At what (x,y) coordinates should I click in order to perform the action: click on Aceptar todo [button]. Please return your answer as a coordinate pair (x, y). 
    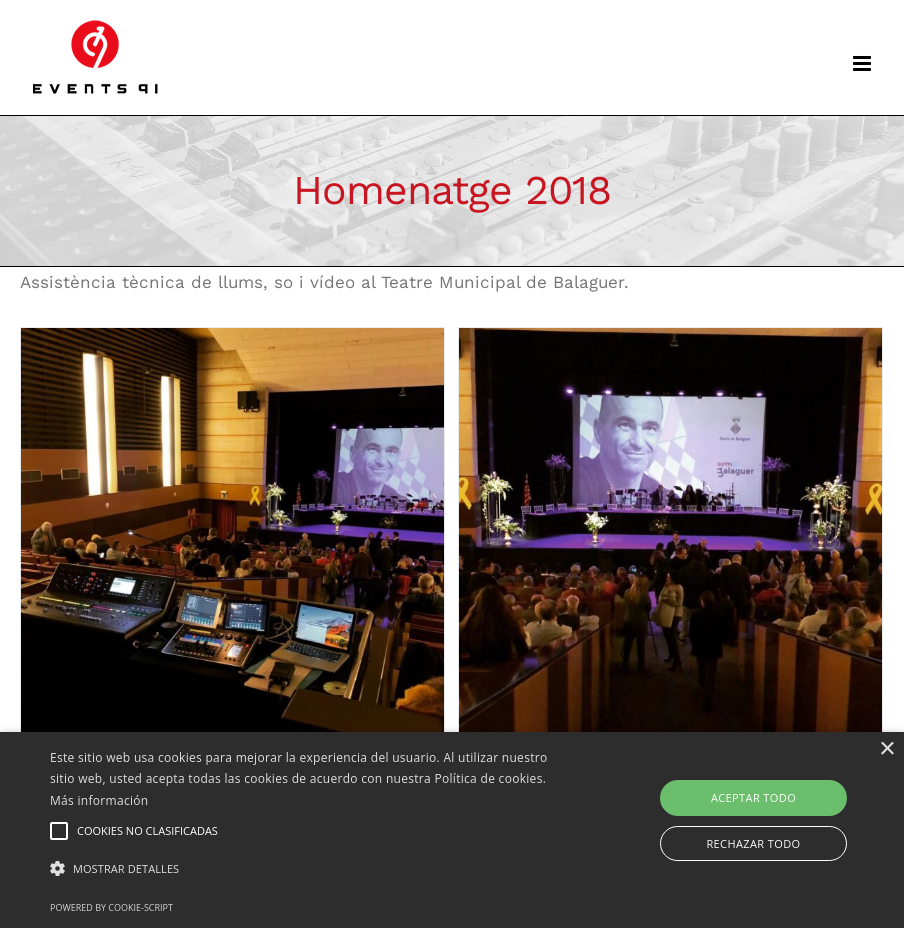
    Looking at the image, I should click on (753, 797).